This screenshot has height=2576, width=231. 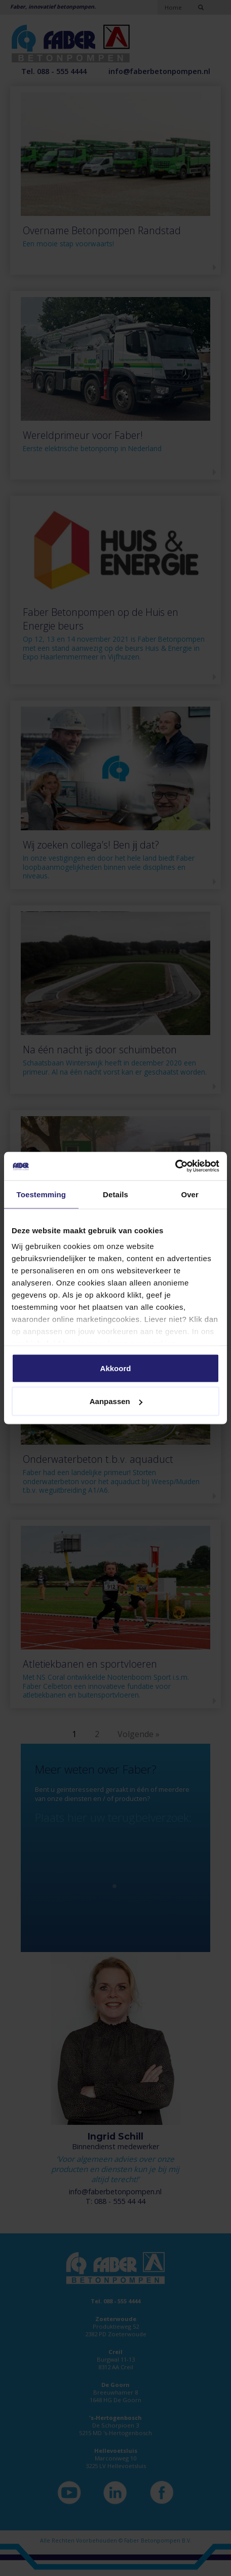 I want to click on Toestemming [tab], so click(x=41, y=1194).